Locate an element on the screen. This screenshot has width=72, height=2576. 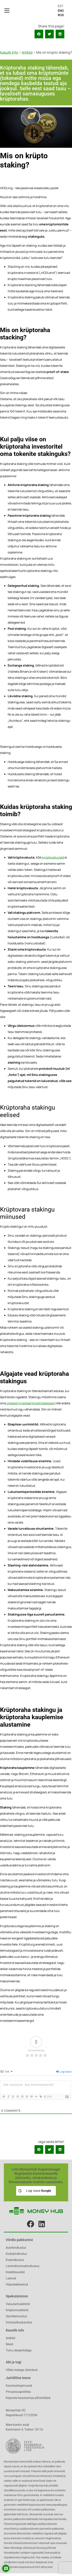
[Logi sisse <b>Google</b>] is located at coordinates (36, 2191).